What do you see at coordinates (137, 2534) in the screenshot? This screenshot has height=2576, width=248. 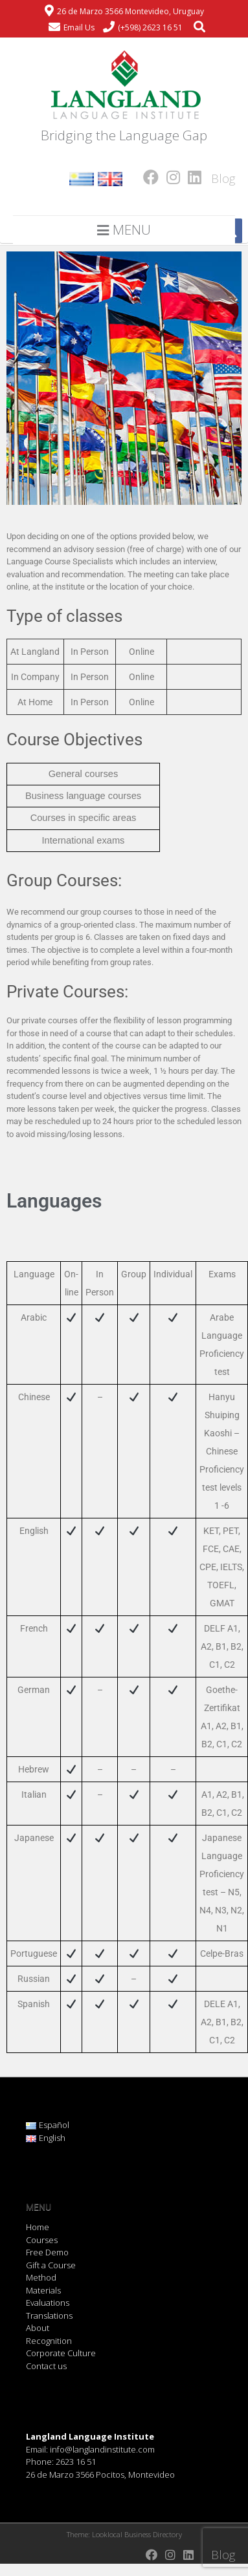 I see `Looklocal Business Directory` at bounding box center [137, 2534].